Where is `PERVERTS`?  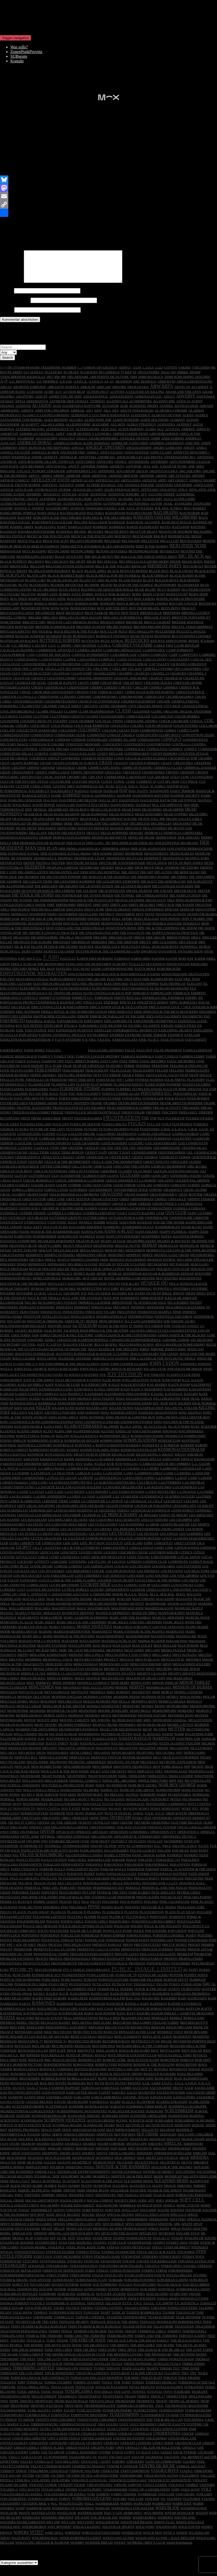
PERVERTS is located at coordinates (49, 1898).